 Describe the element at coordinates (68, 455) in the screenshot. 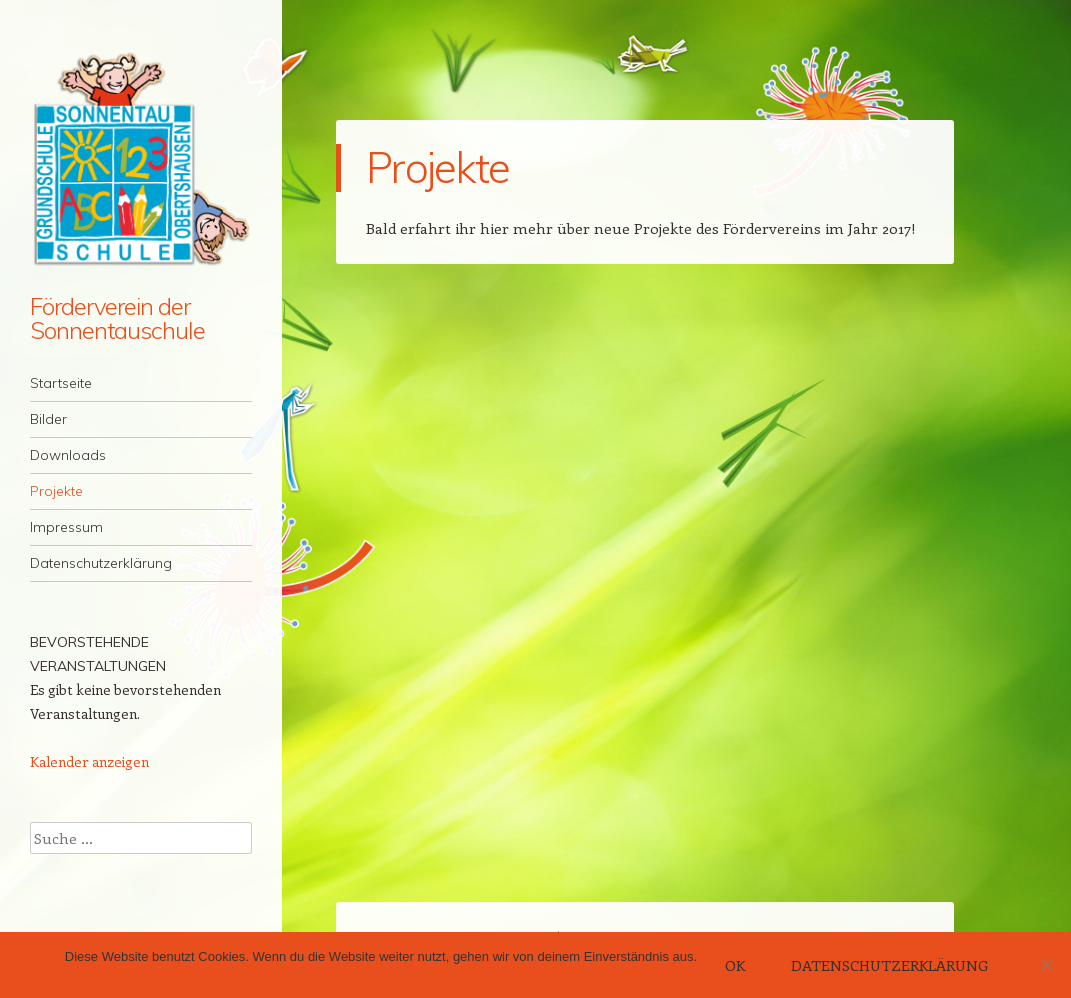

I see `Downloads` at that location.